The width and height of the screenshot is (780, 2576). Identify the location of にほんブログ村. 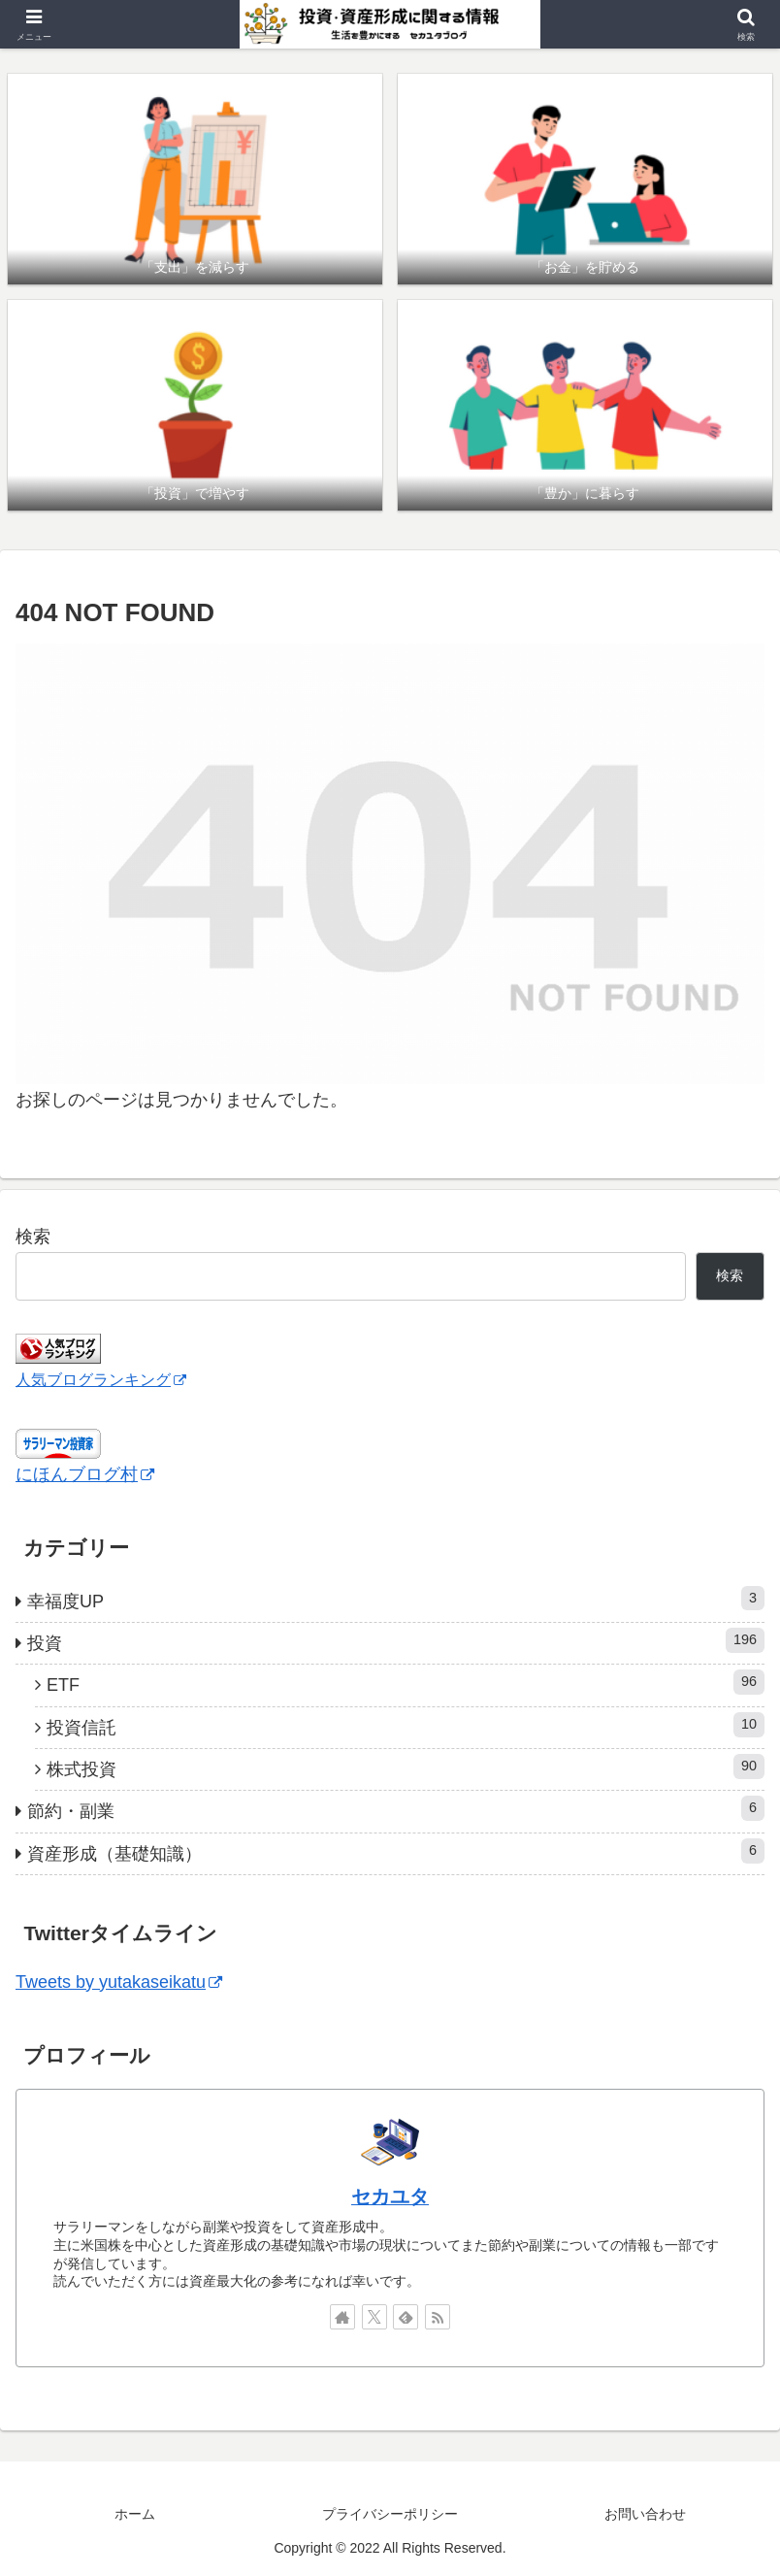
(85, 1474).